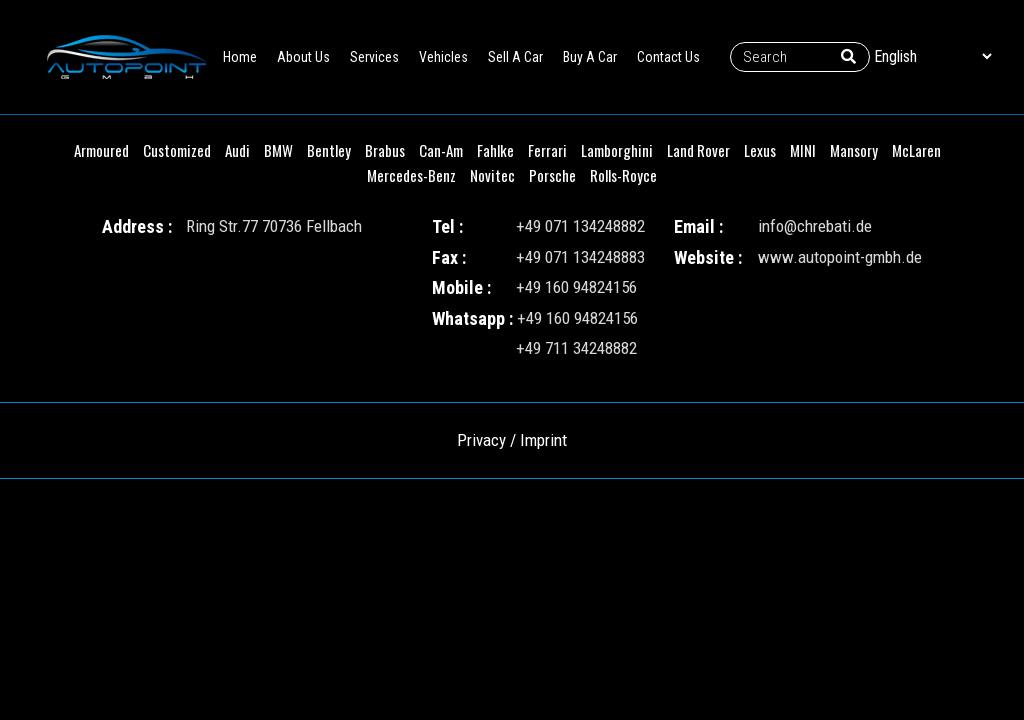 This screenshot has width=1024, height=720. I want to click on Can-Am, so click(441, 150).